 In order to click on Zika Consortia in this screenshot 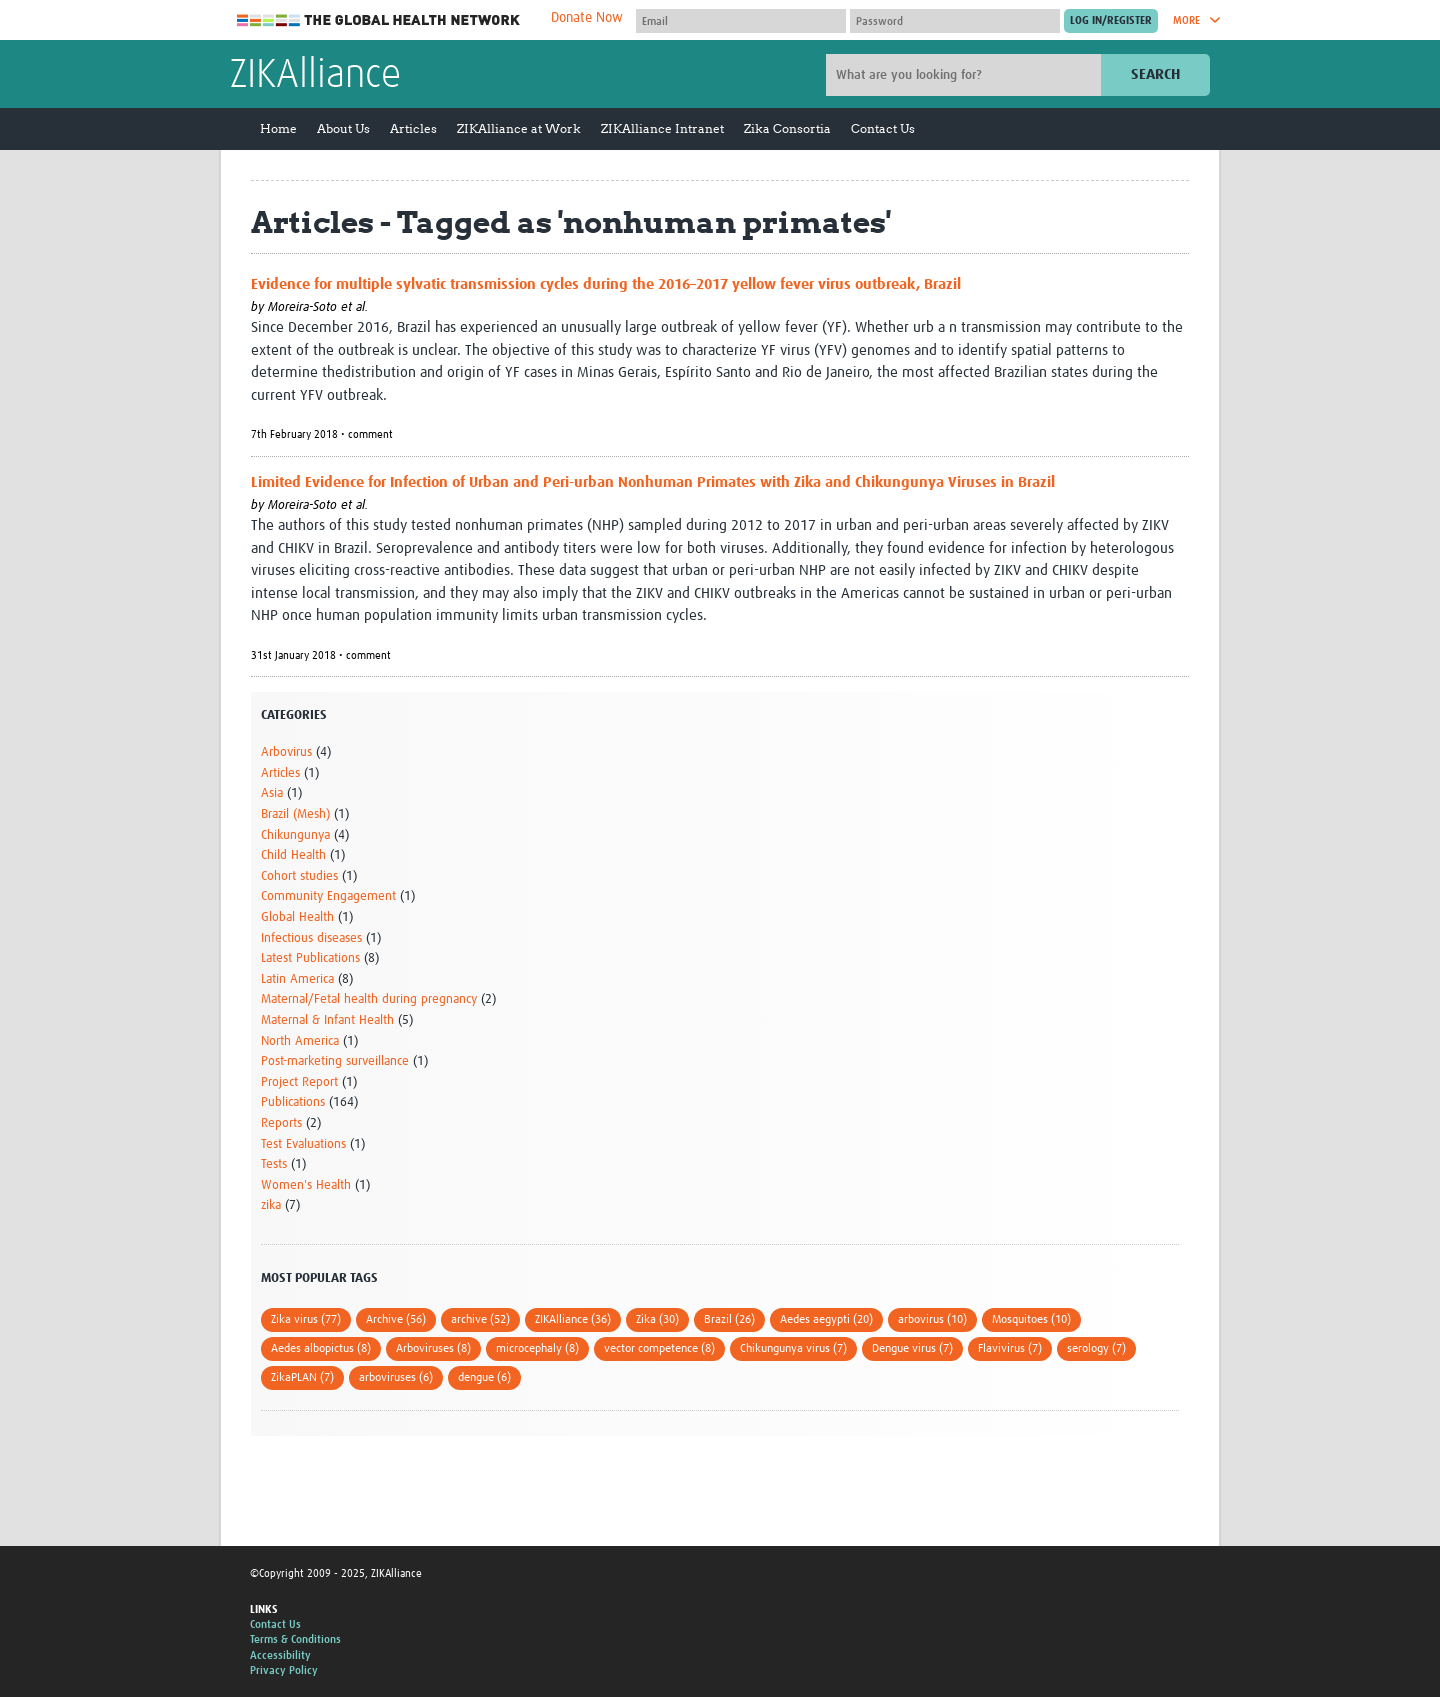, I will do `click(787, 128)`.